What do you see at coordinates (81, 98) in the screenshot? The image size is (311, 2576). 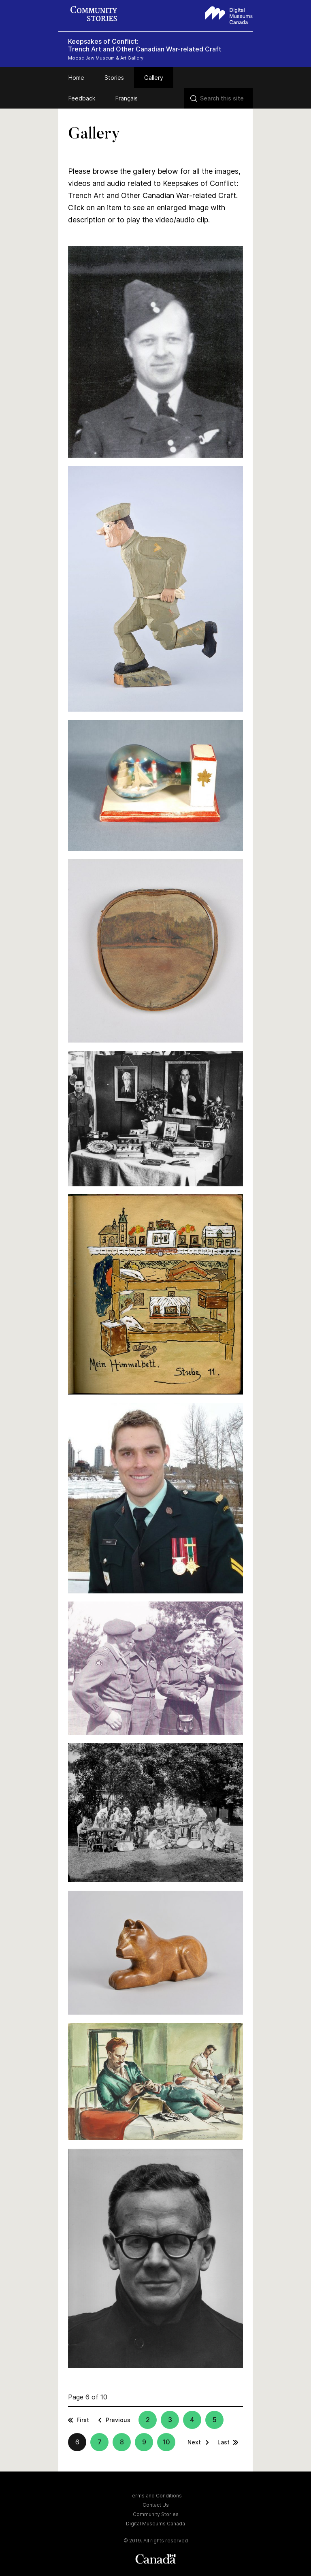 I see `Feedback` at bounding box center [81, 98].